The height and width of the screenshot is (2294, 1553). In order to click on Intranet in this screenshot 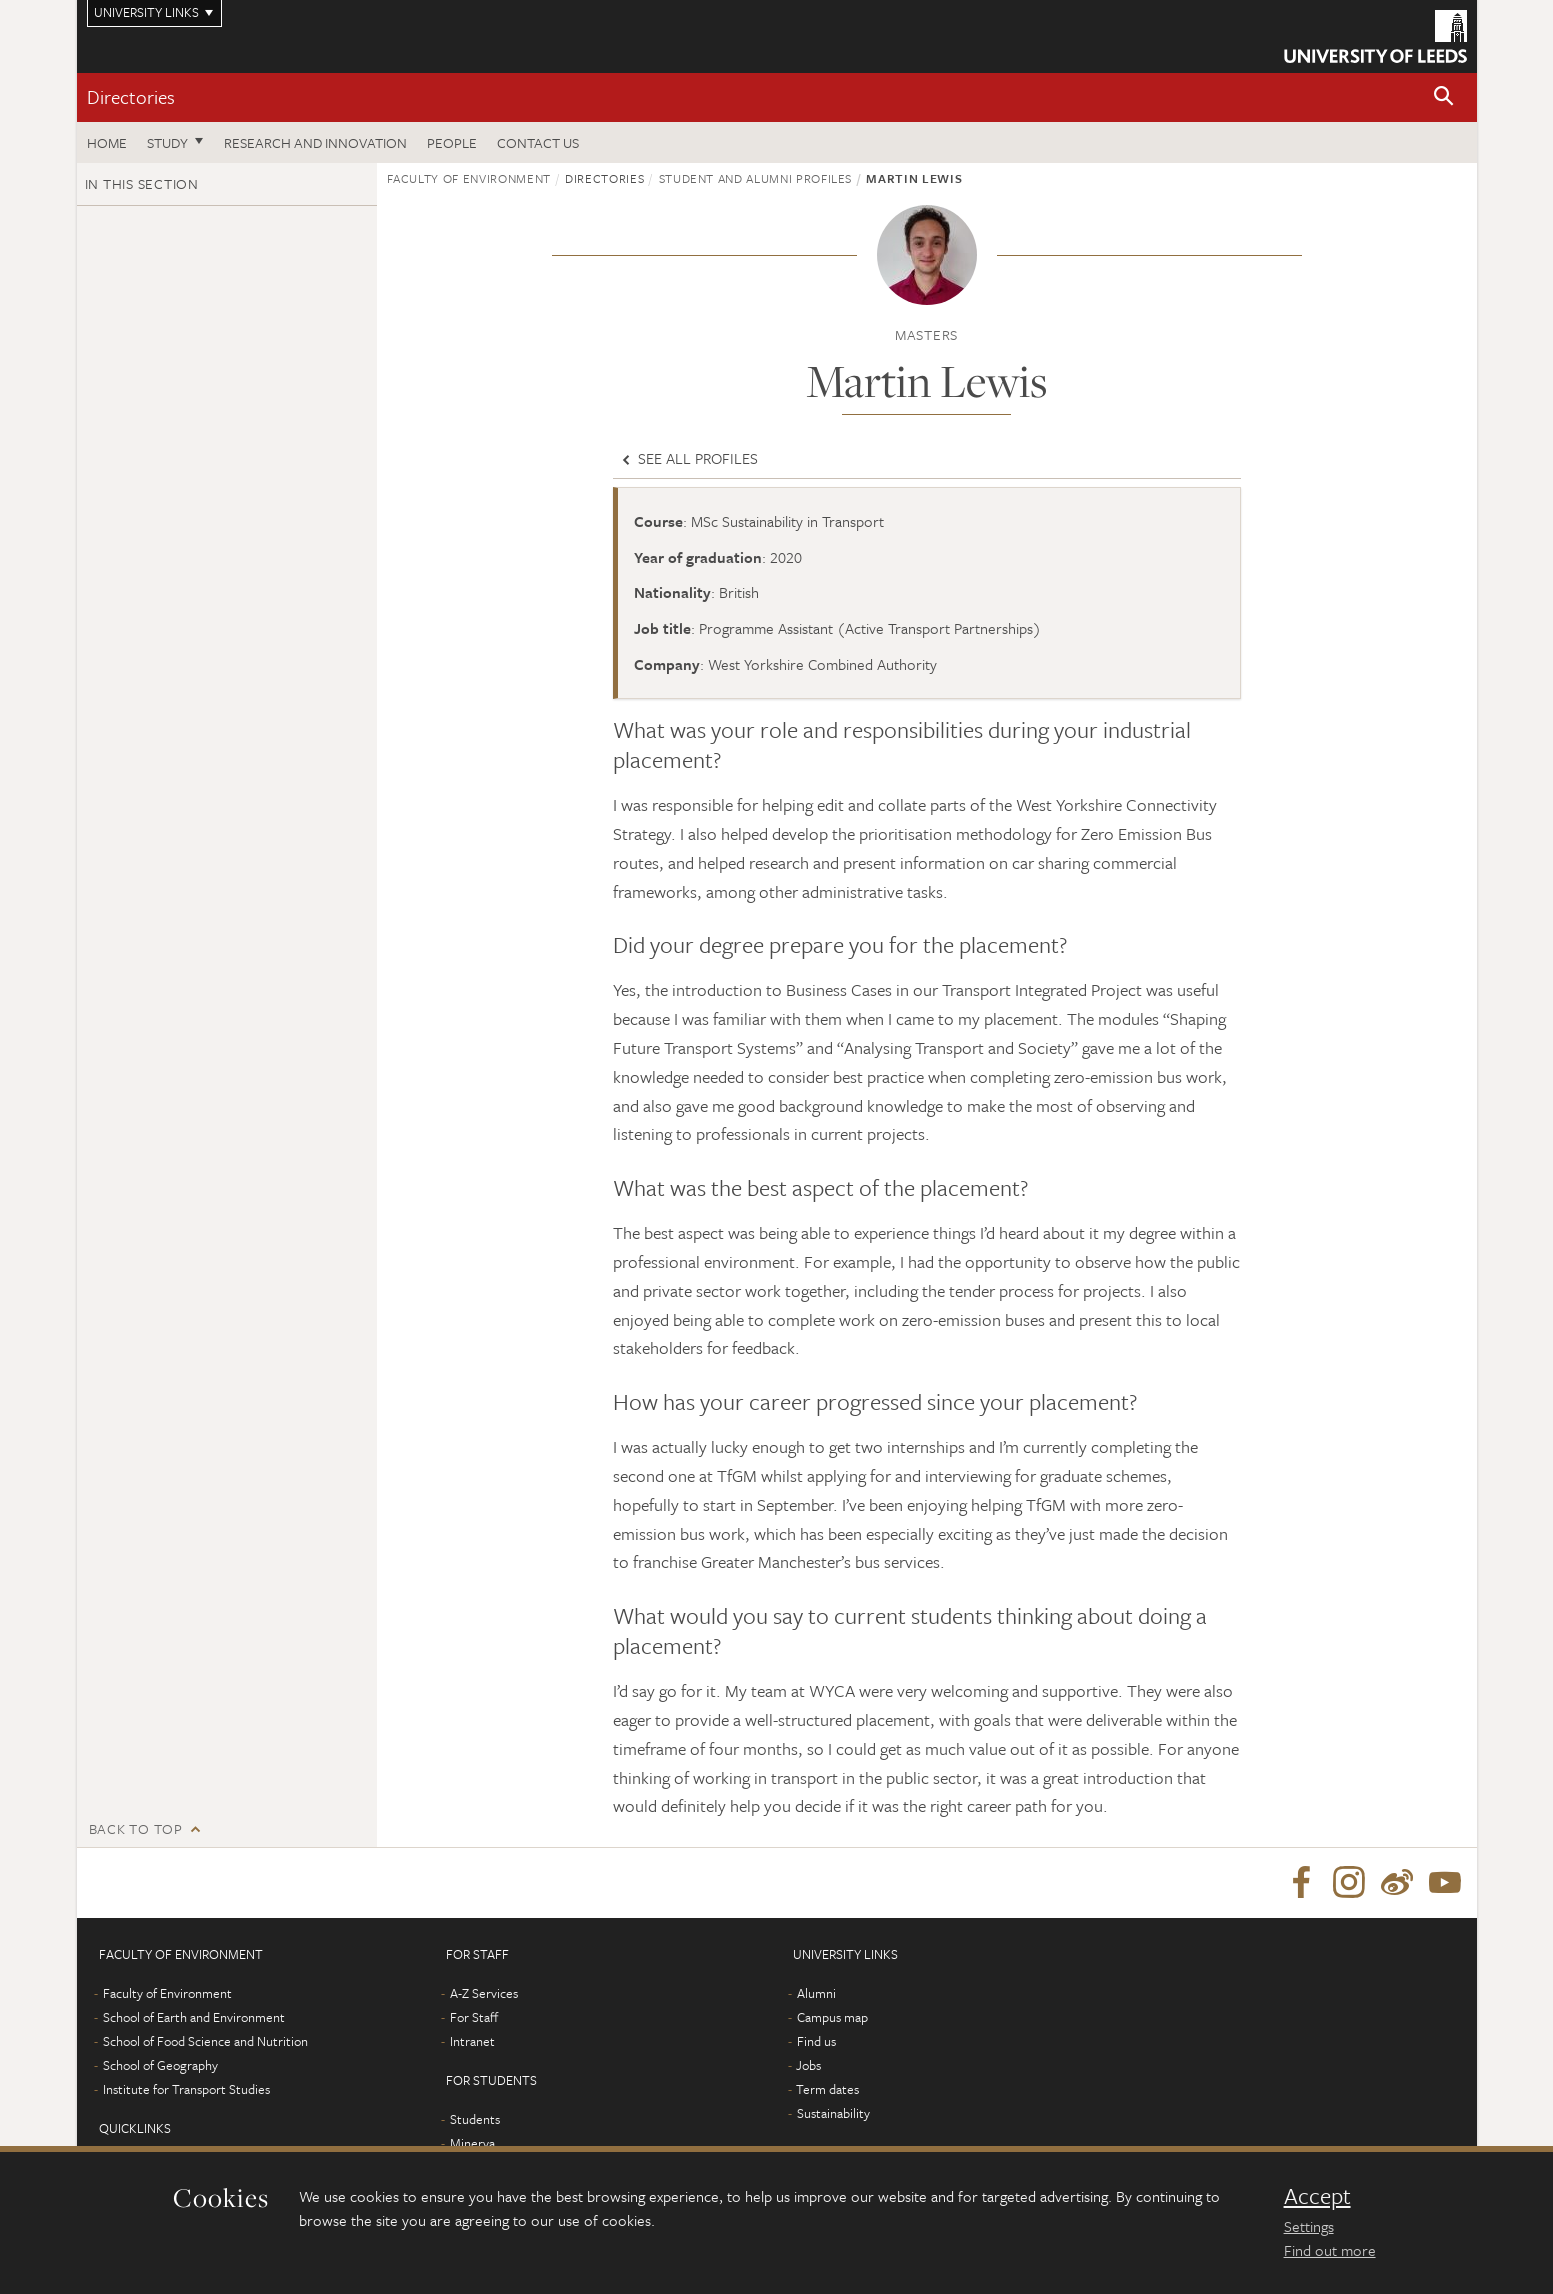, I will do `click(472, 2041)`.